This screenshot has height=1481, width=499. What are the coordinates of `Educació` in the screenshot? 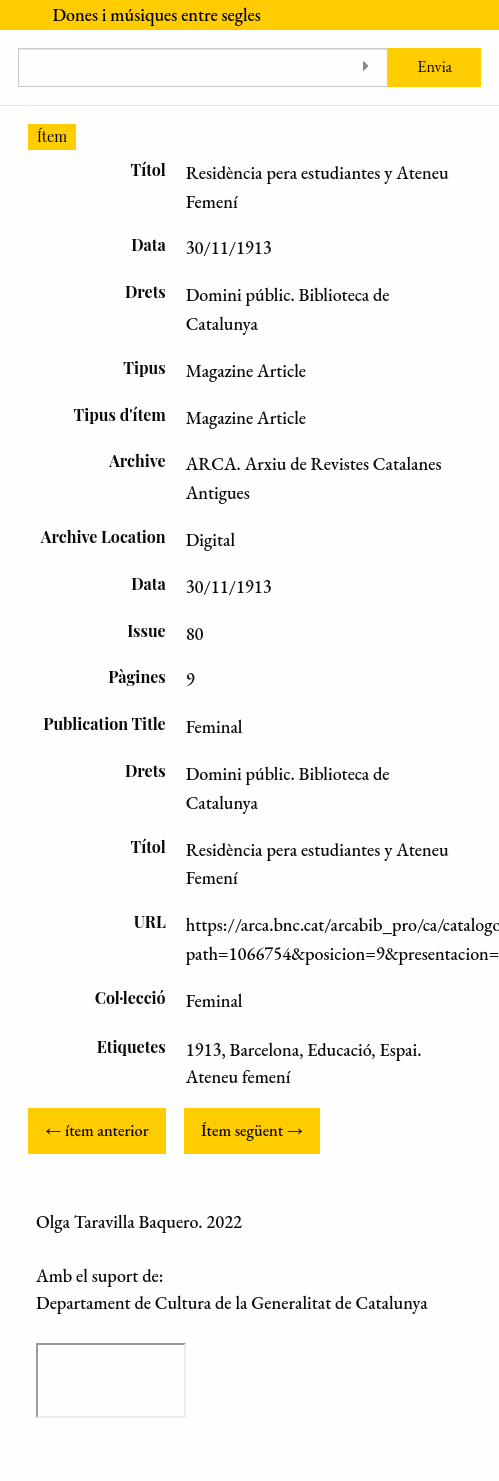 It's located at (339, 1049).